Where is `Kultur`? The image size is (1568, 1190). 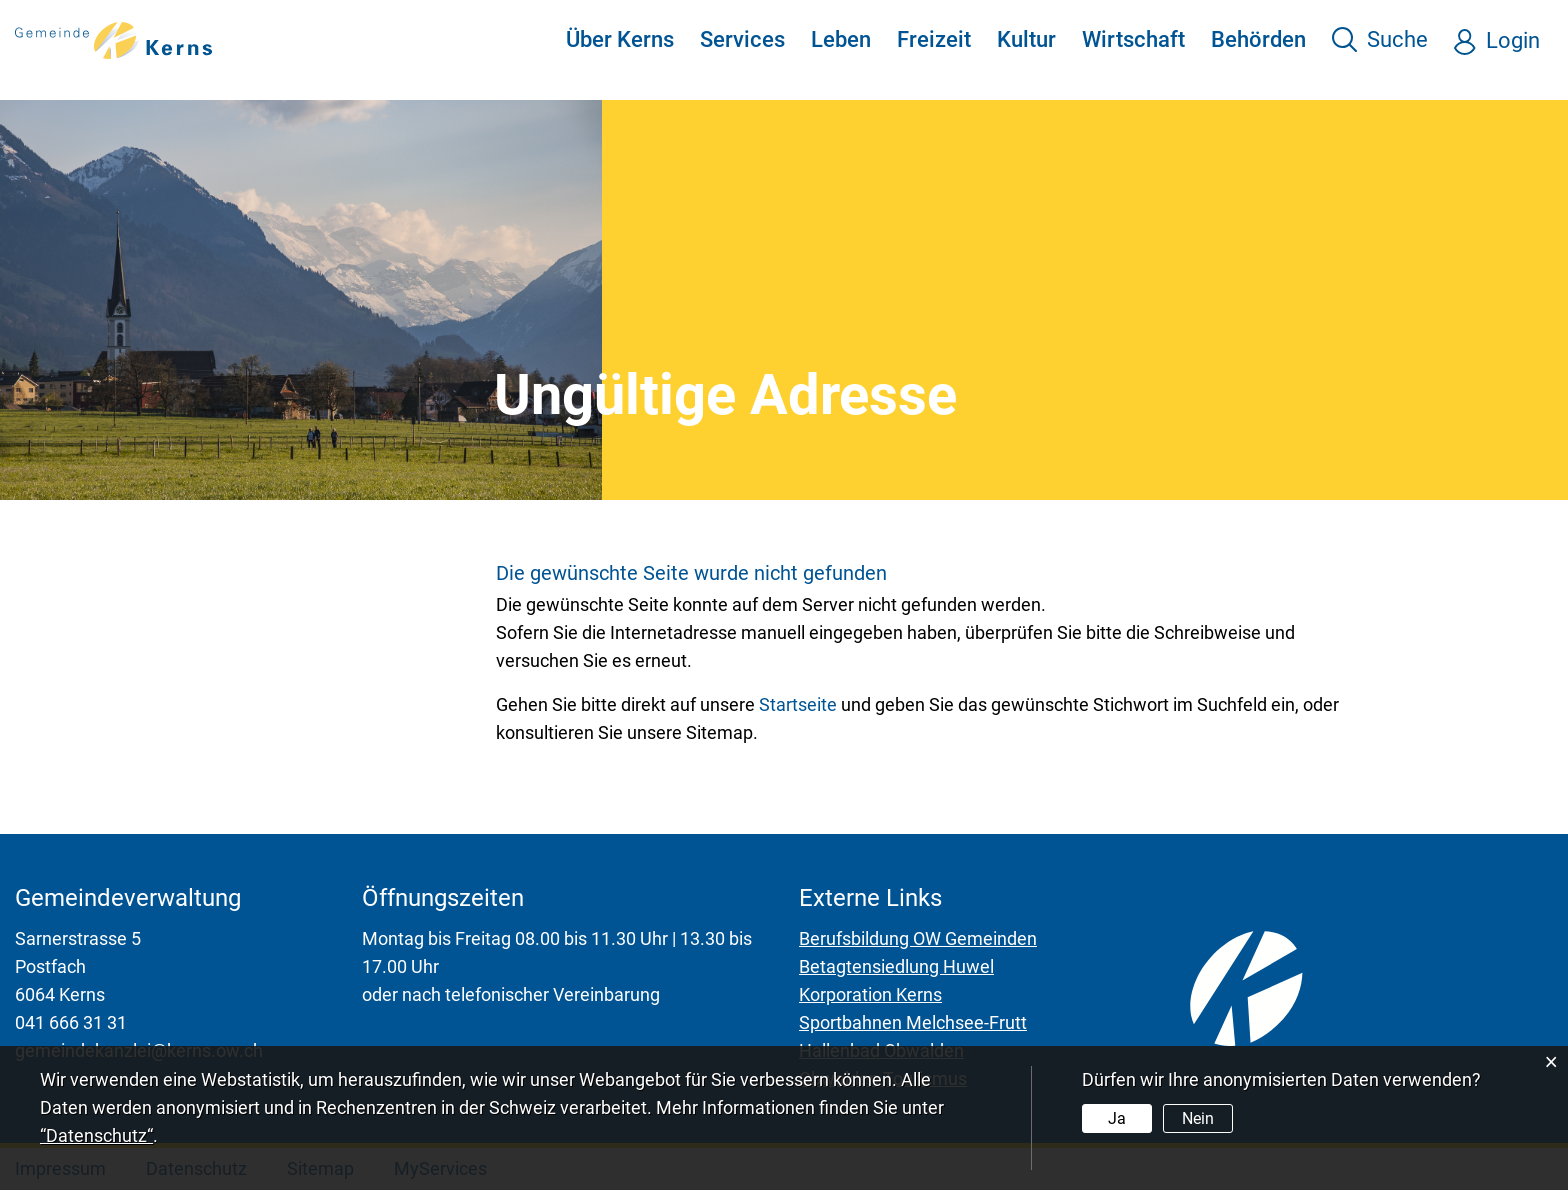
Kultur is located at coordinates (1026, 39).